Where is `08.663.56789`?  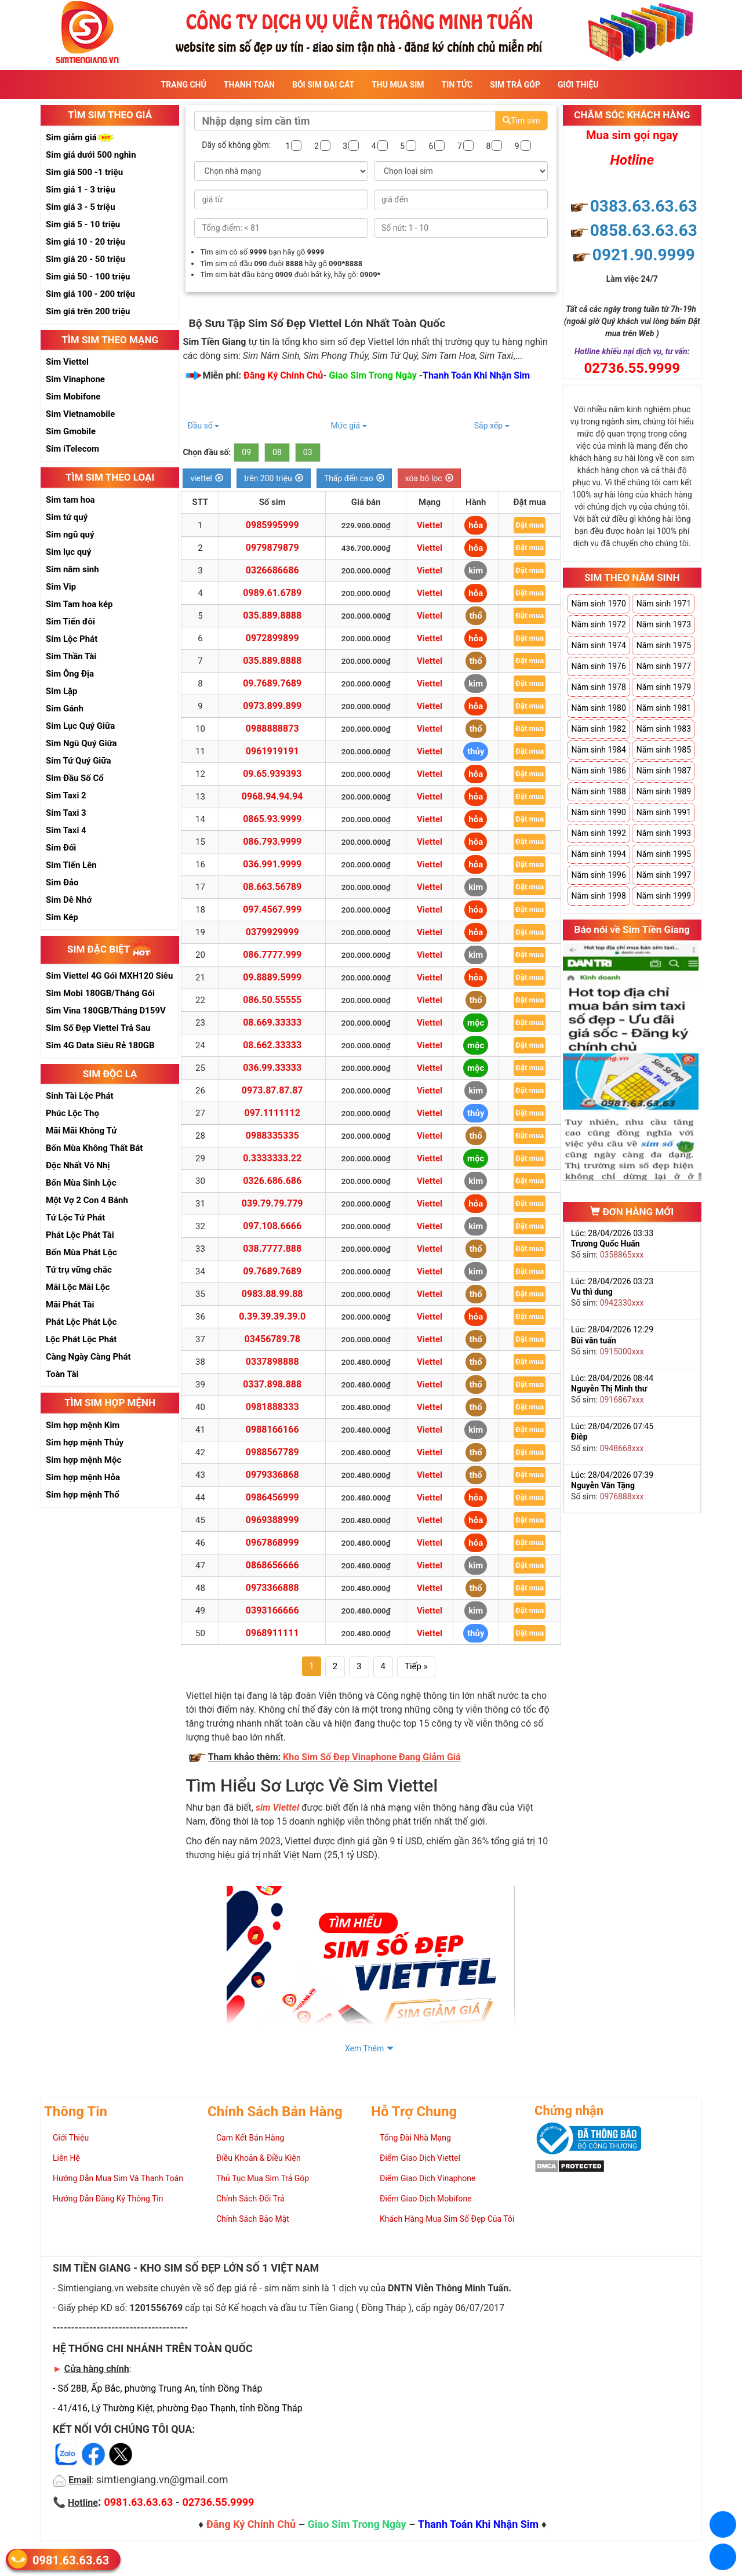
08.663.56789 is located at coordinates (272, 886).